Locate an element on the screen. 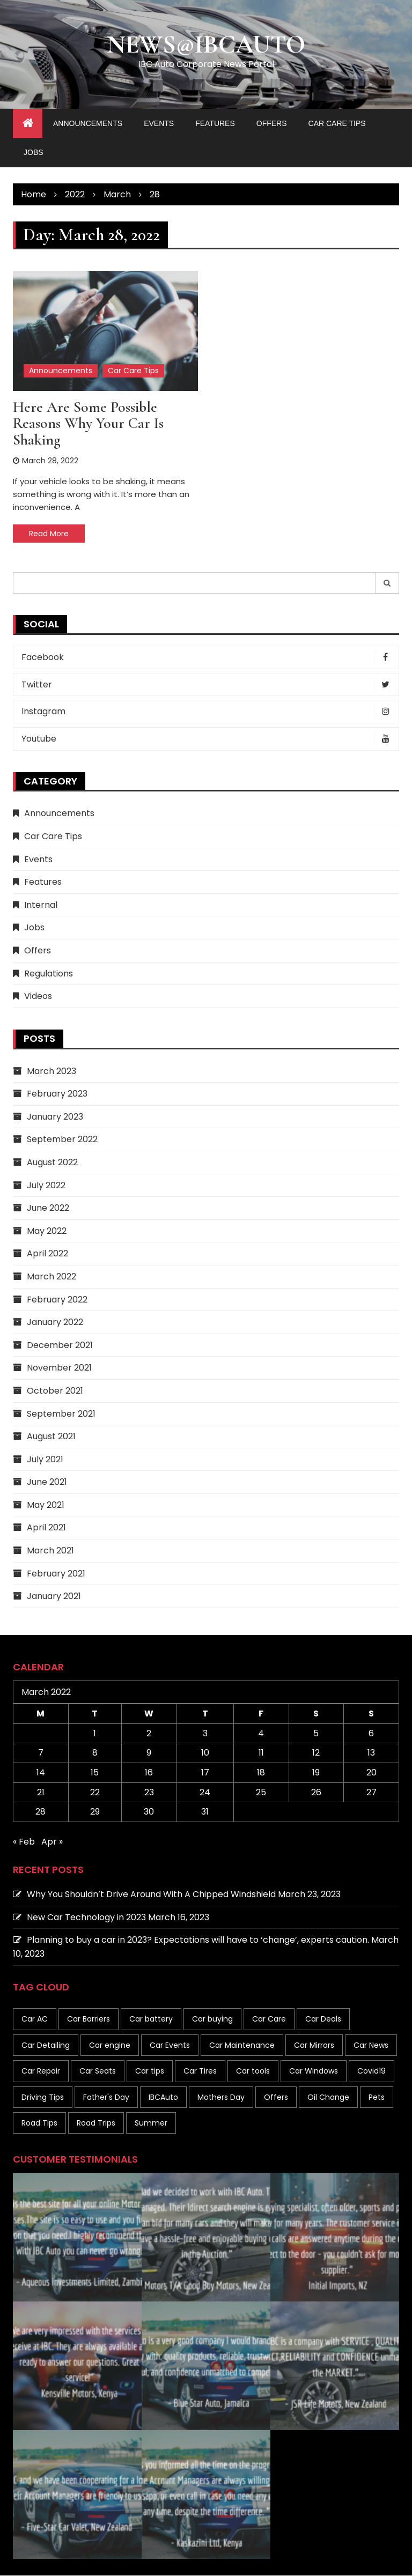 The width and height of the screenshot is (412, 2576). Car battery [Car battery (1 item)] is located at coordinates (151, 2019).